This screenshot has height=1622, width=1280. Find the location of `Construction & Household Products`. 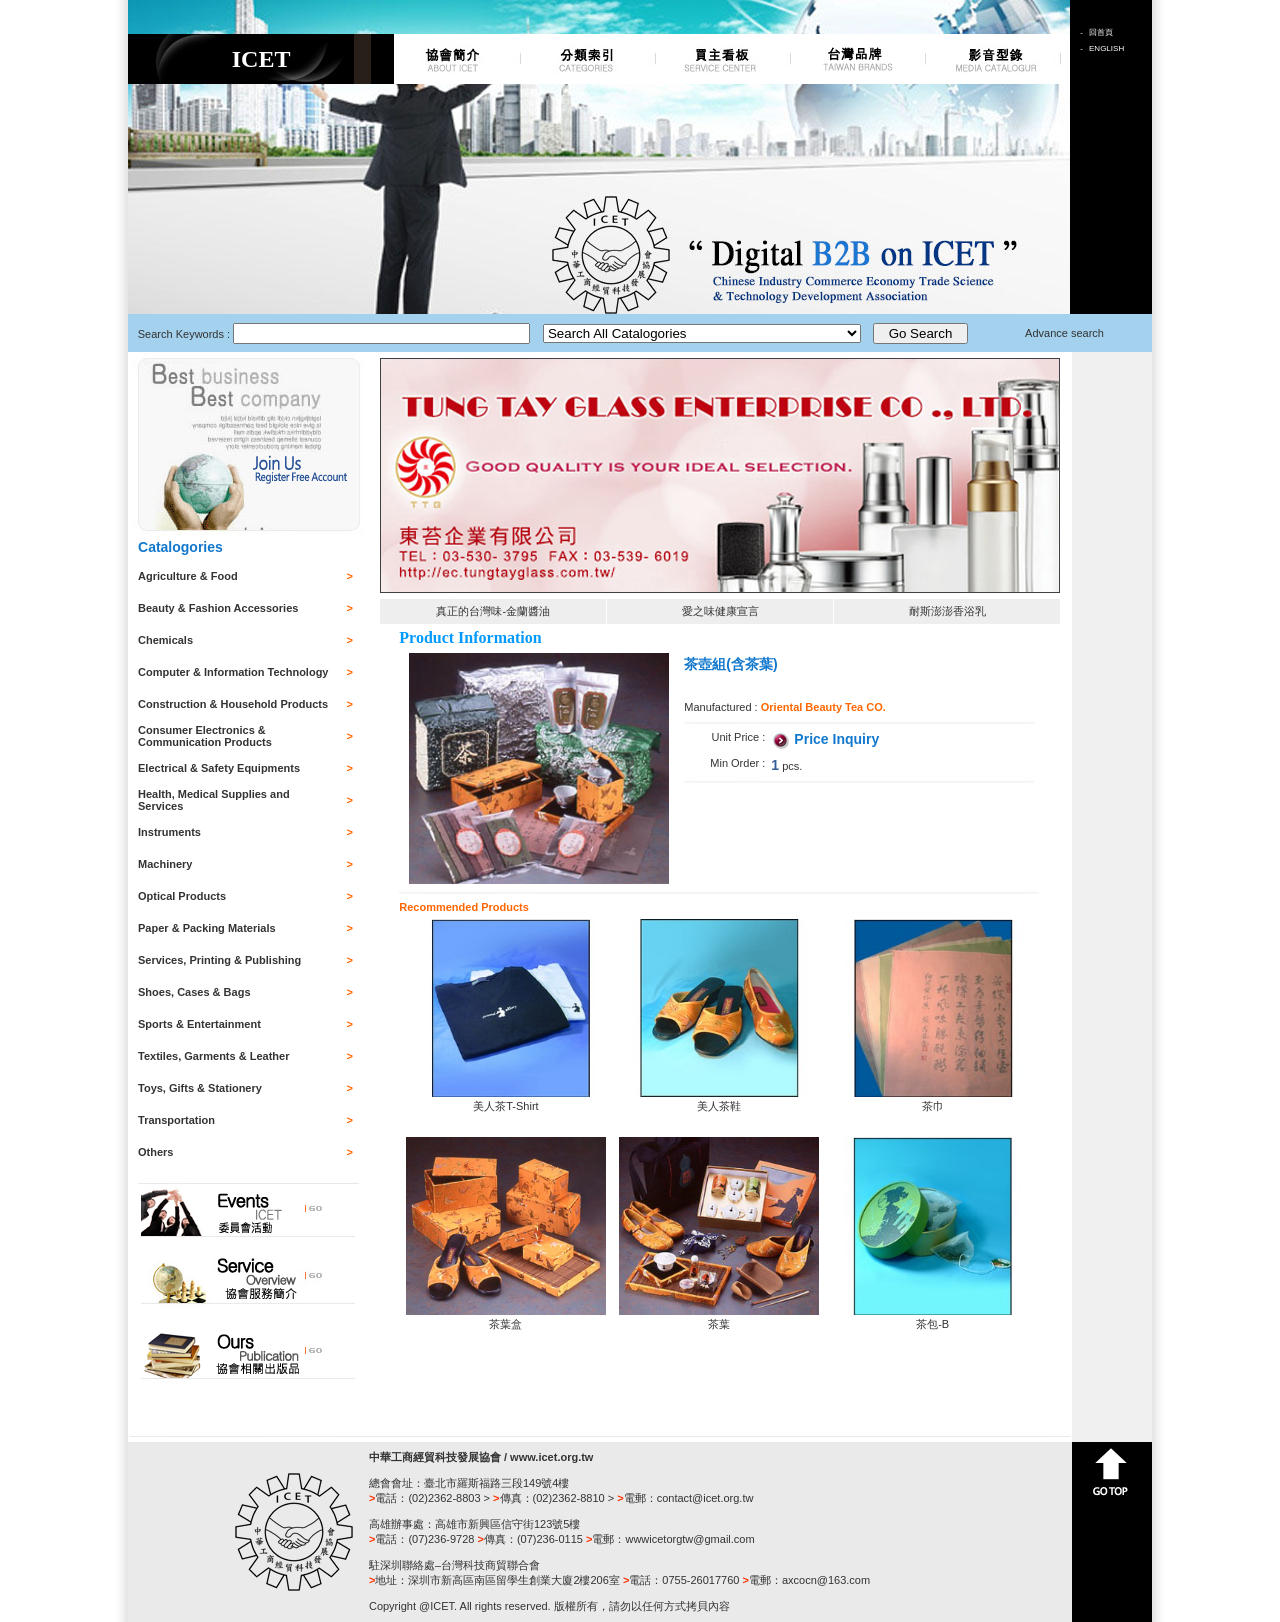

Construction & Household Products is located at coordinates (233, 704).